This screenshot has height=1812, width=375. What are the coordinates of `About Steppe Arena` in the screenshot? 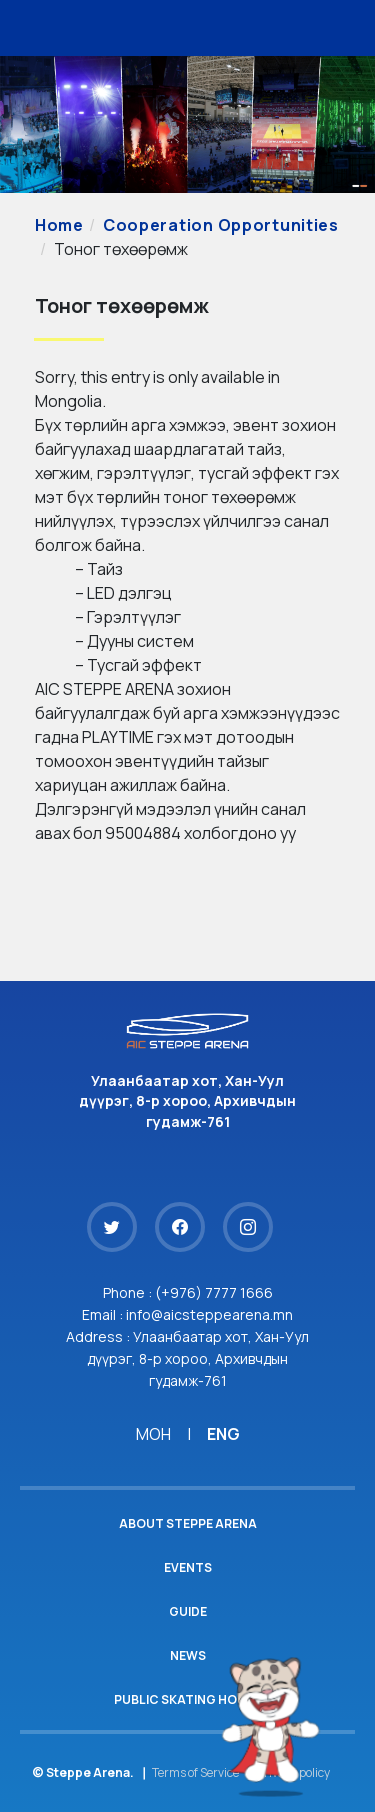 It's located at (188, 1523).